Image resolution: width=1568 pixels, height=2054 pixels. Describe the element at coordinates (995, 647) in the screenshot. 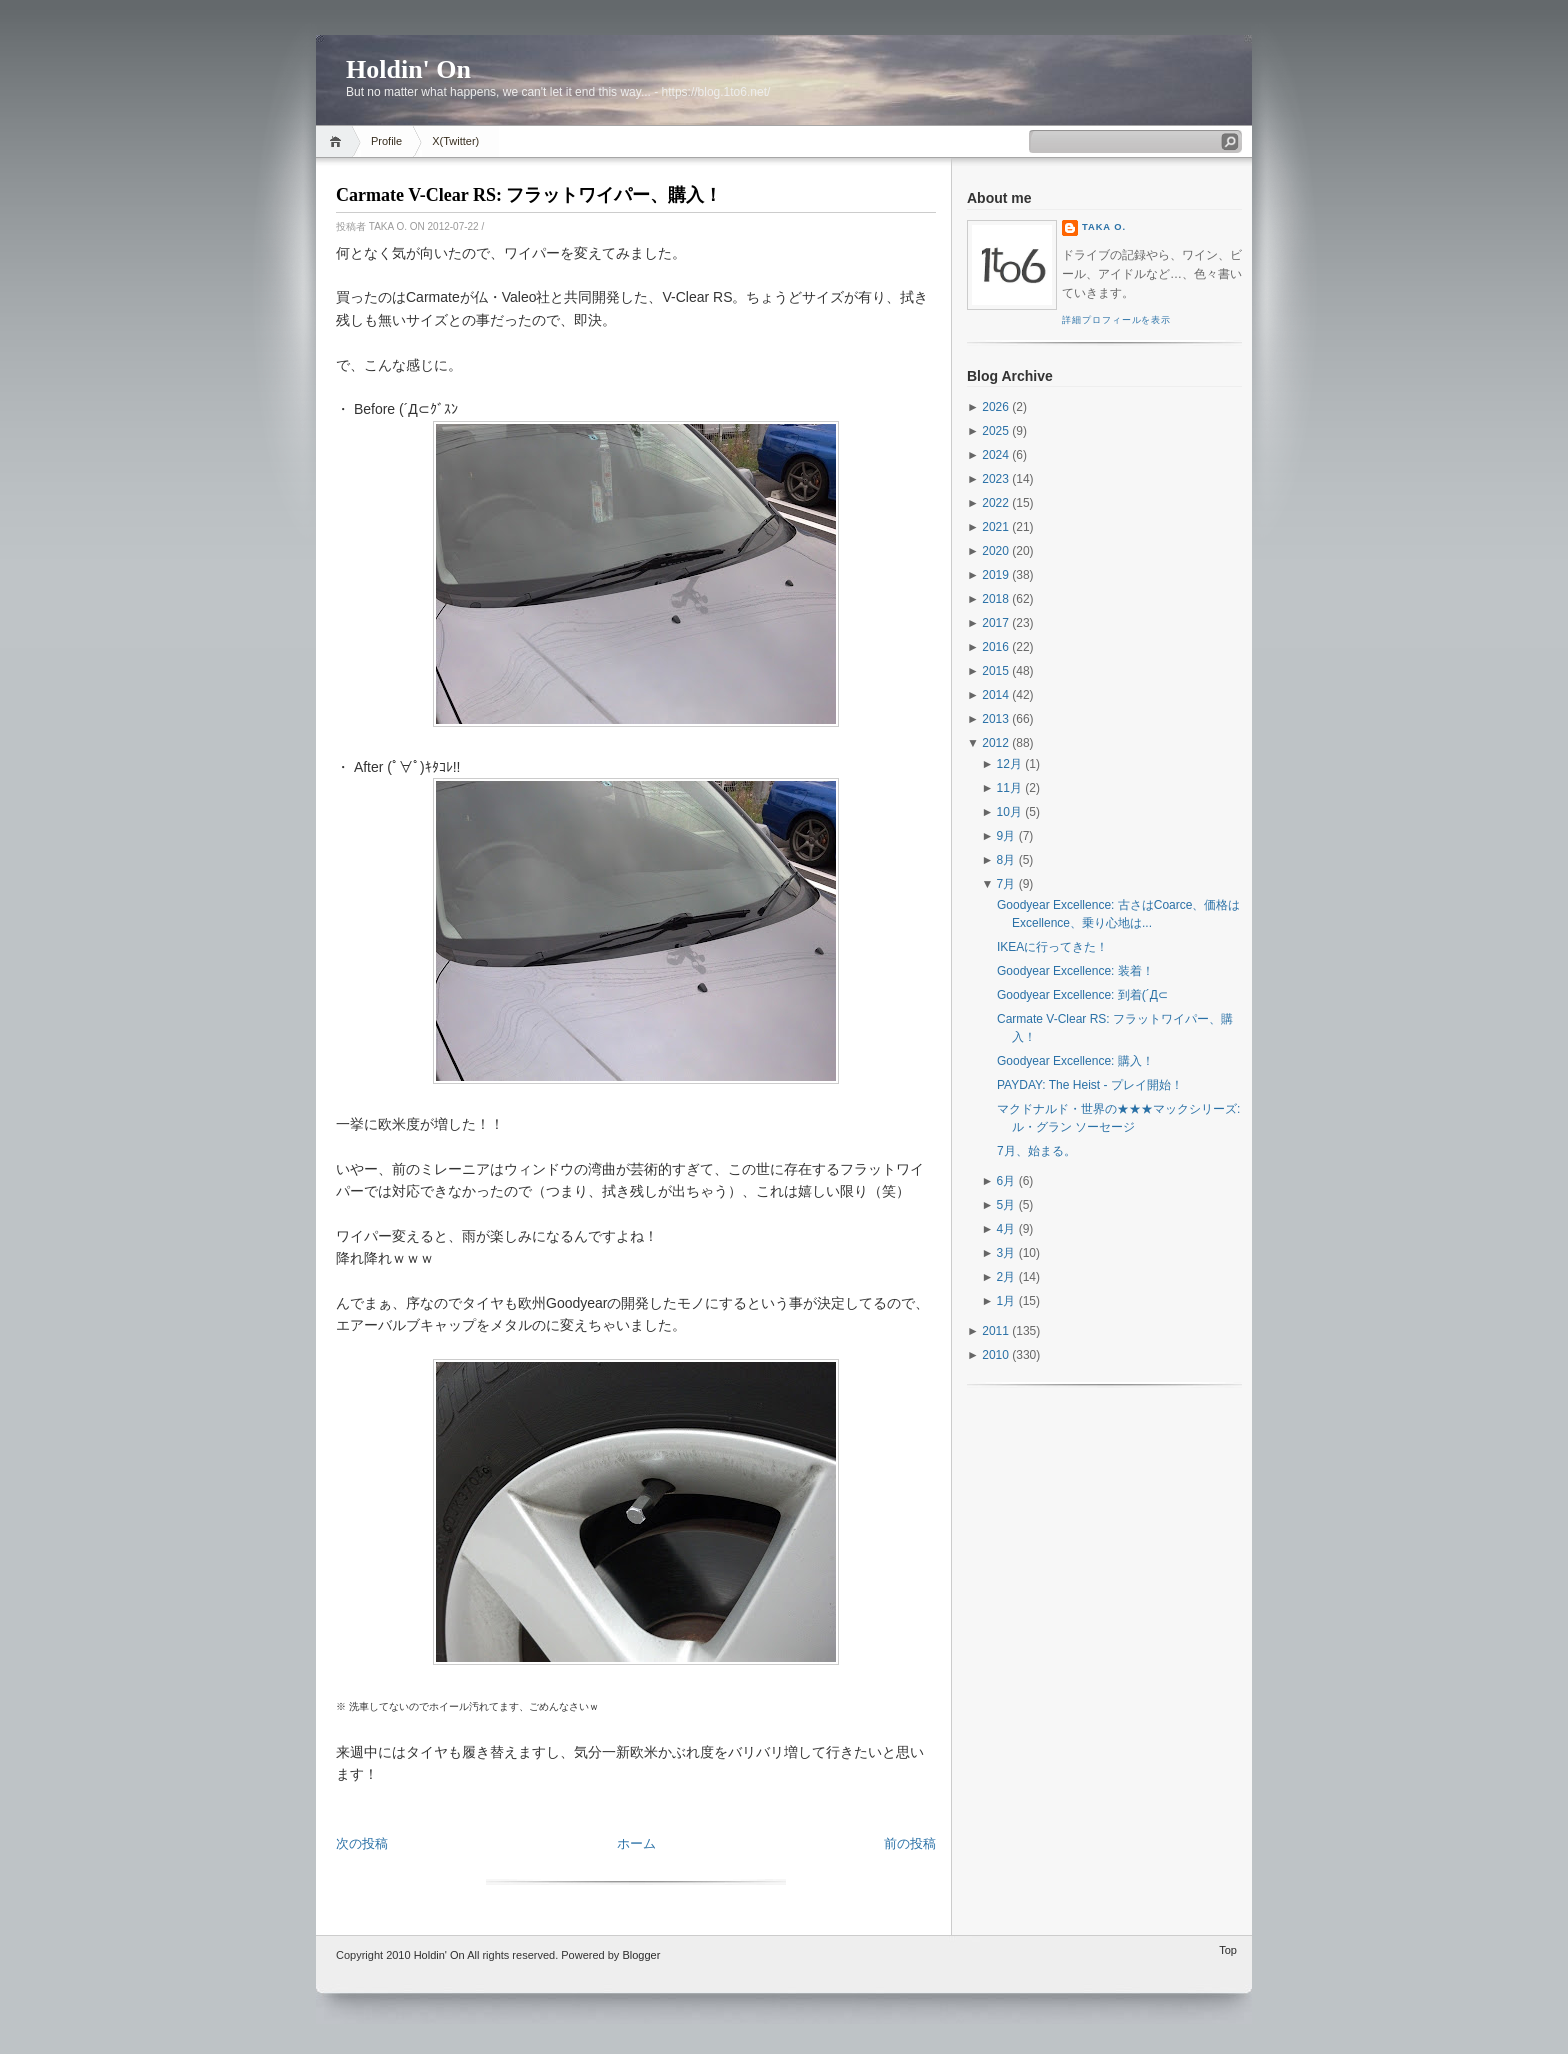

I see `2016` at that location.